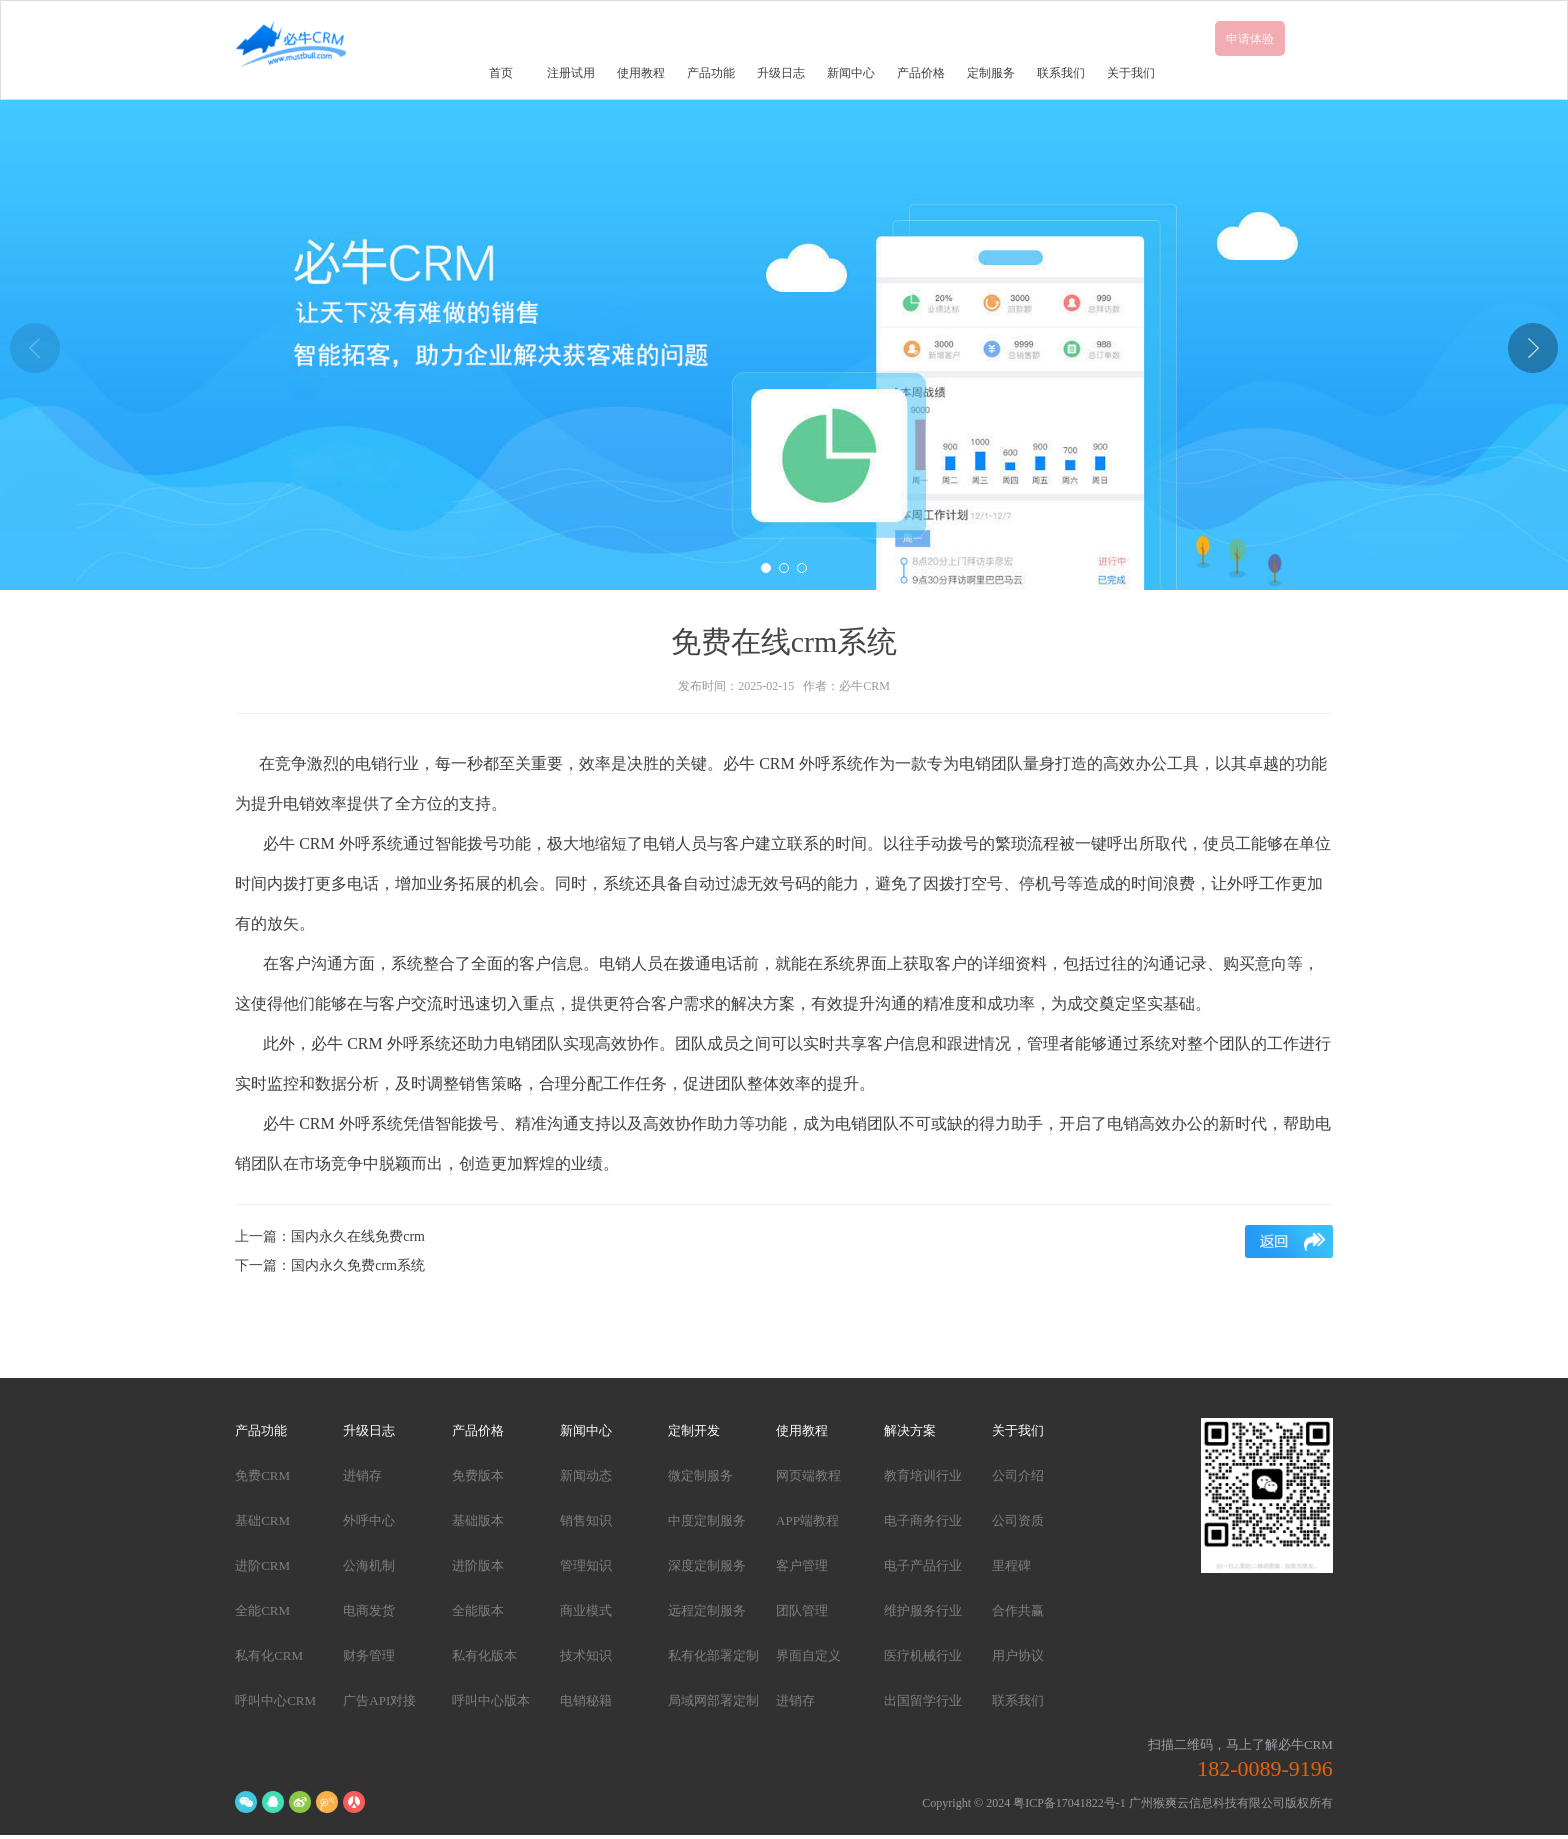  Describe the element at coordinates (707, 1565) in the screenshot. I see `深度定制服务` at that location.